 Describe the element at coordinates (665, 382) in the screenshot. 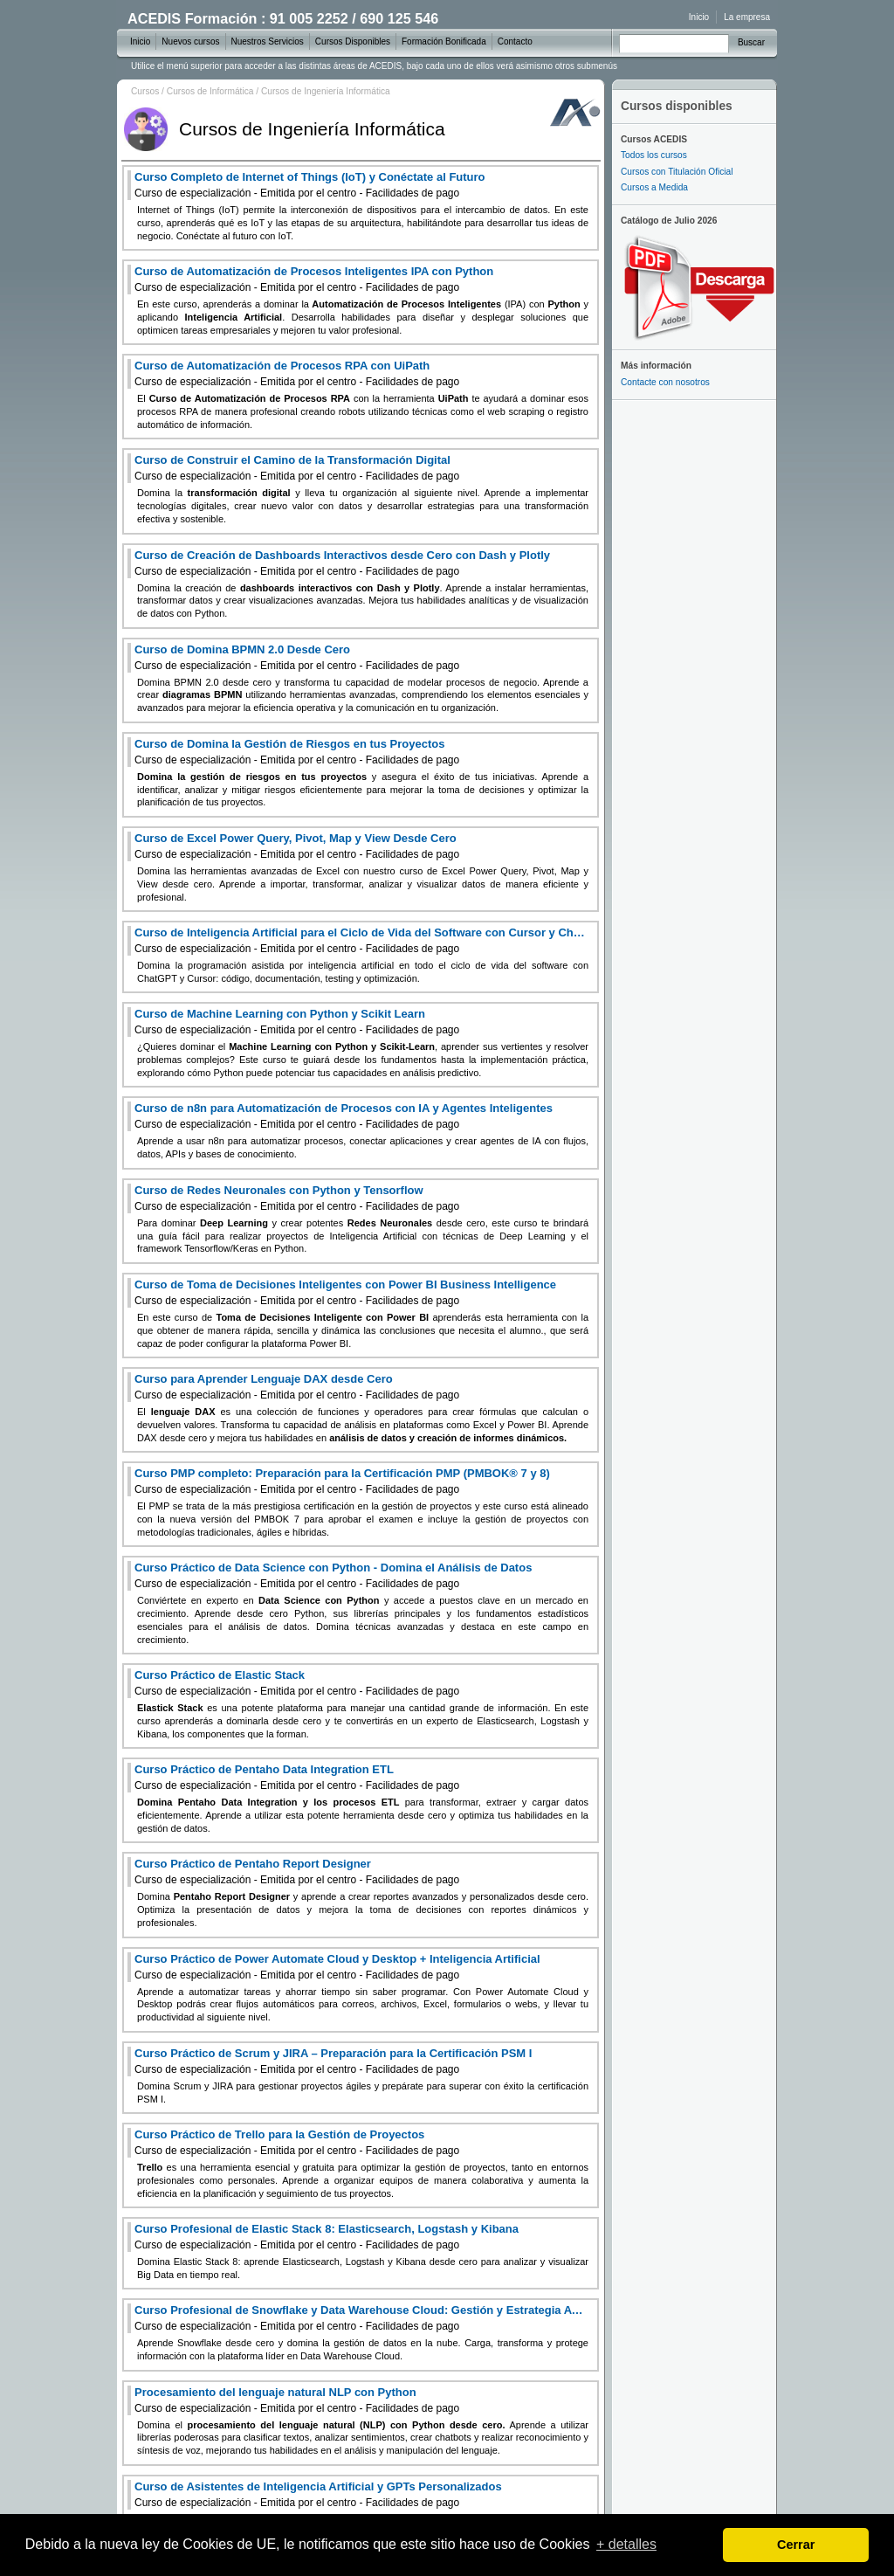

I see `Contacte con nosotros` at that location.